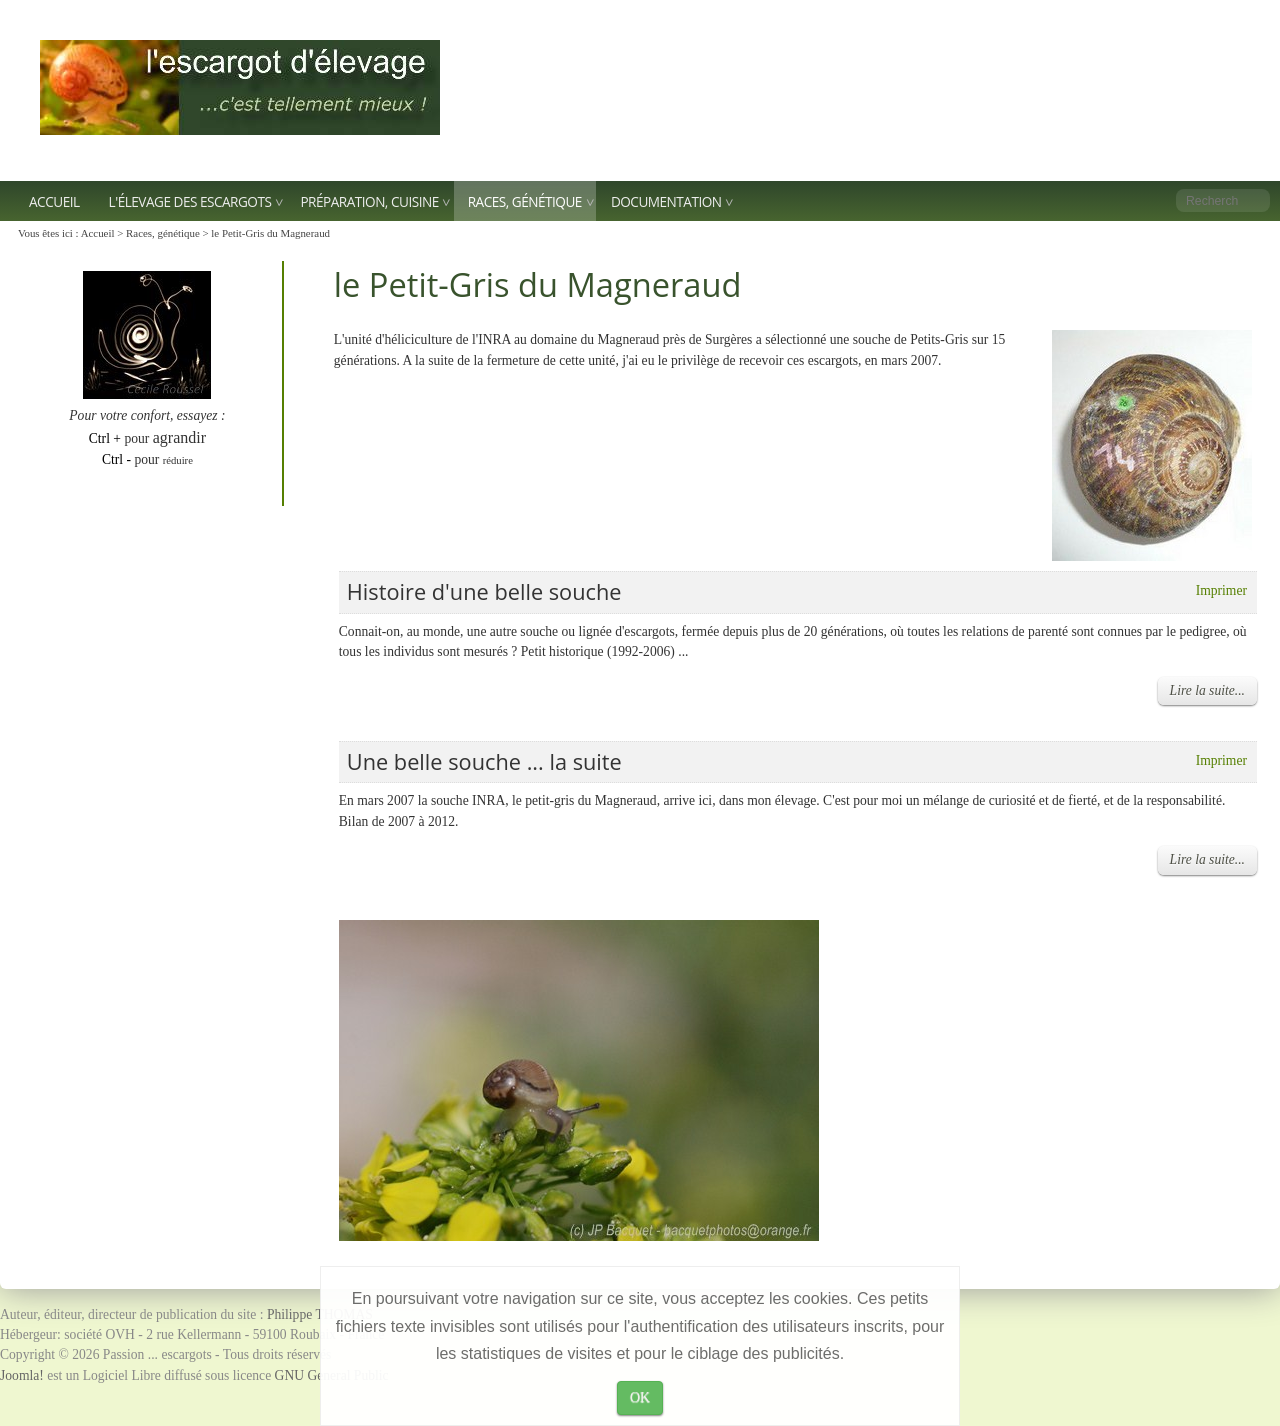 The height and width of the screenshot is (1426, 1280). Describe the element at coordinates (1207, 690) in the screenshot. I see `Lire la suite...` at that location.